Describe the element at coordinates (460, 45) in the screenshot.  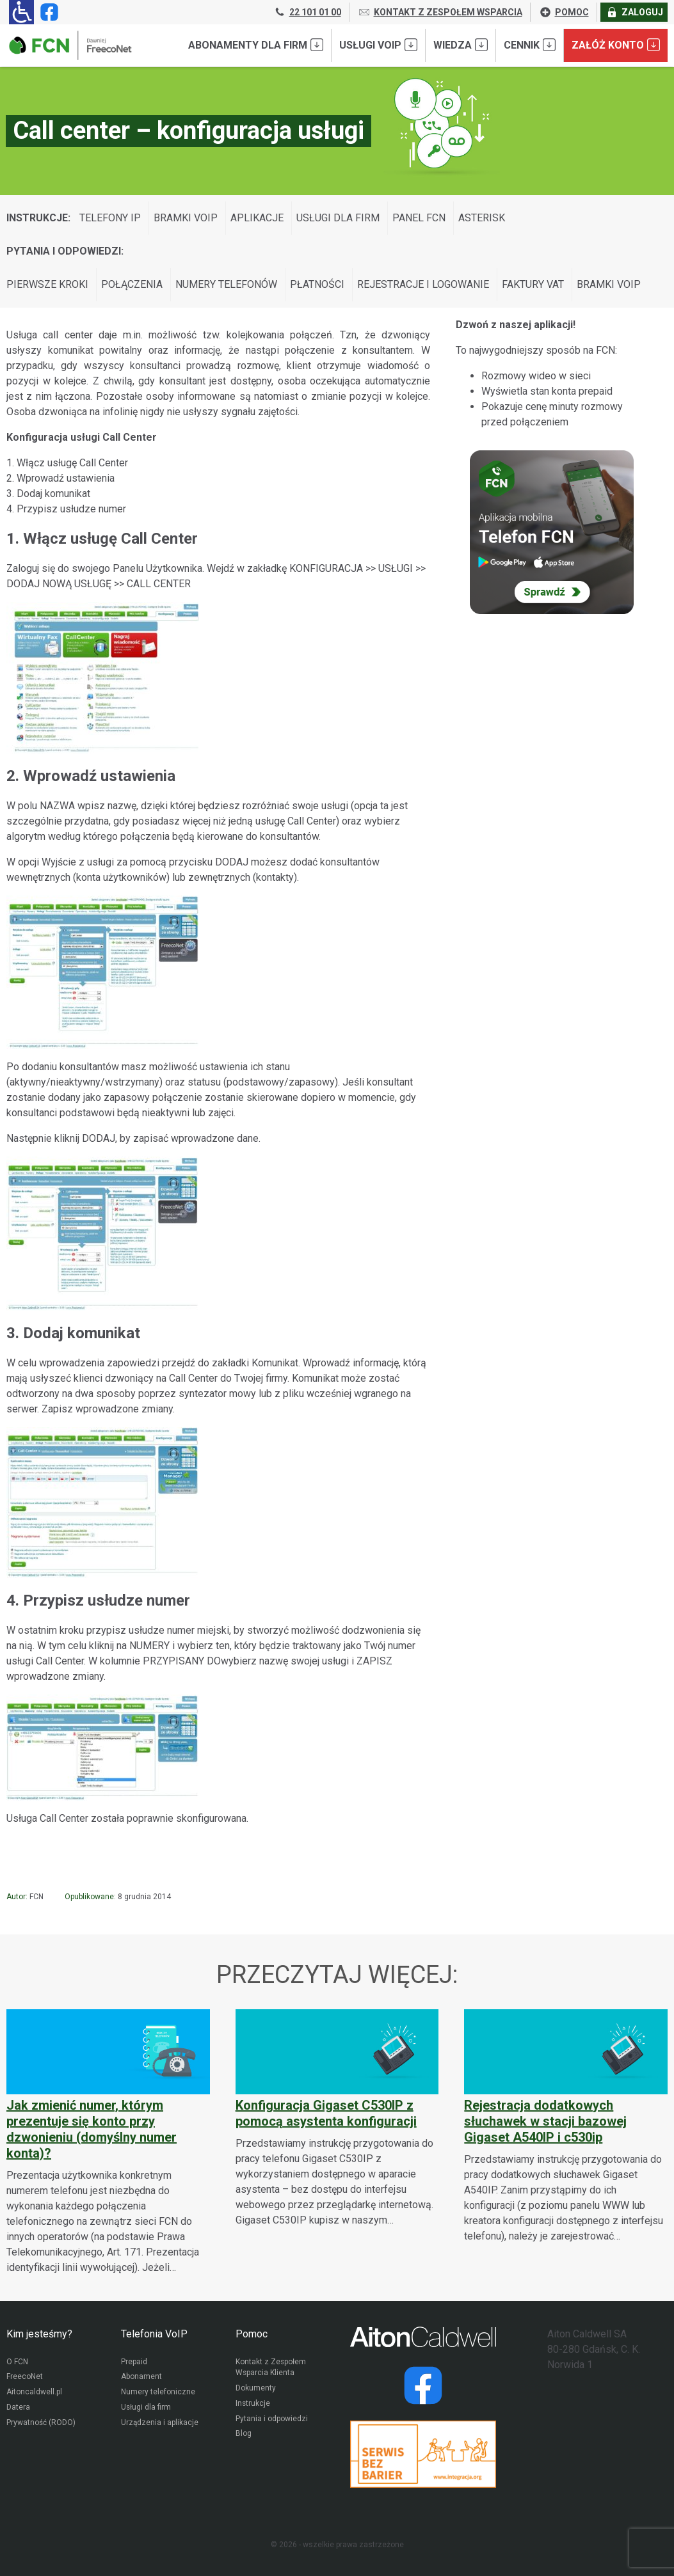
I see `Wiedza` at that location.